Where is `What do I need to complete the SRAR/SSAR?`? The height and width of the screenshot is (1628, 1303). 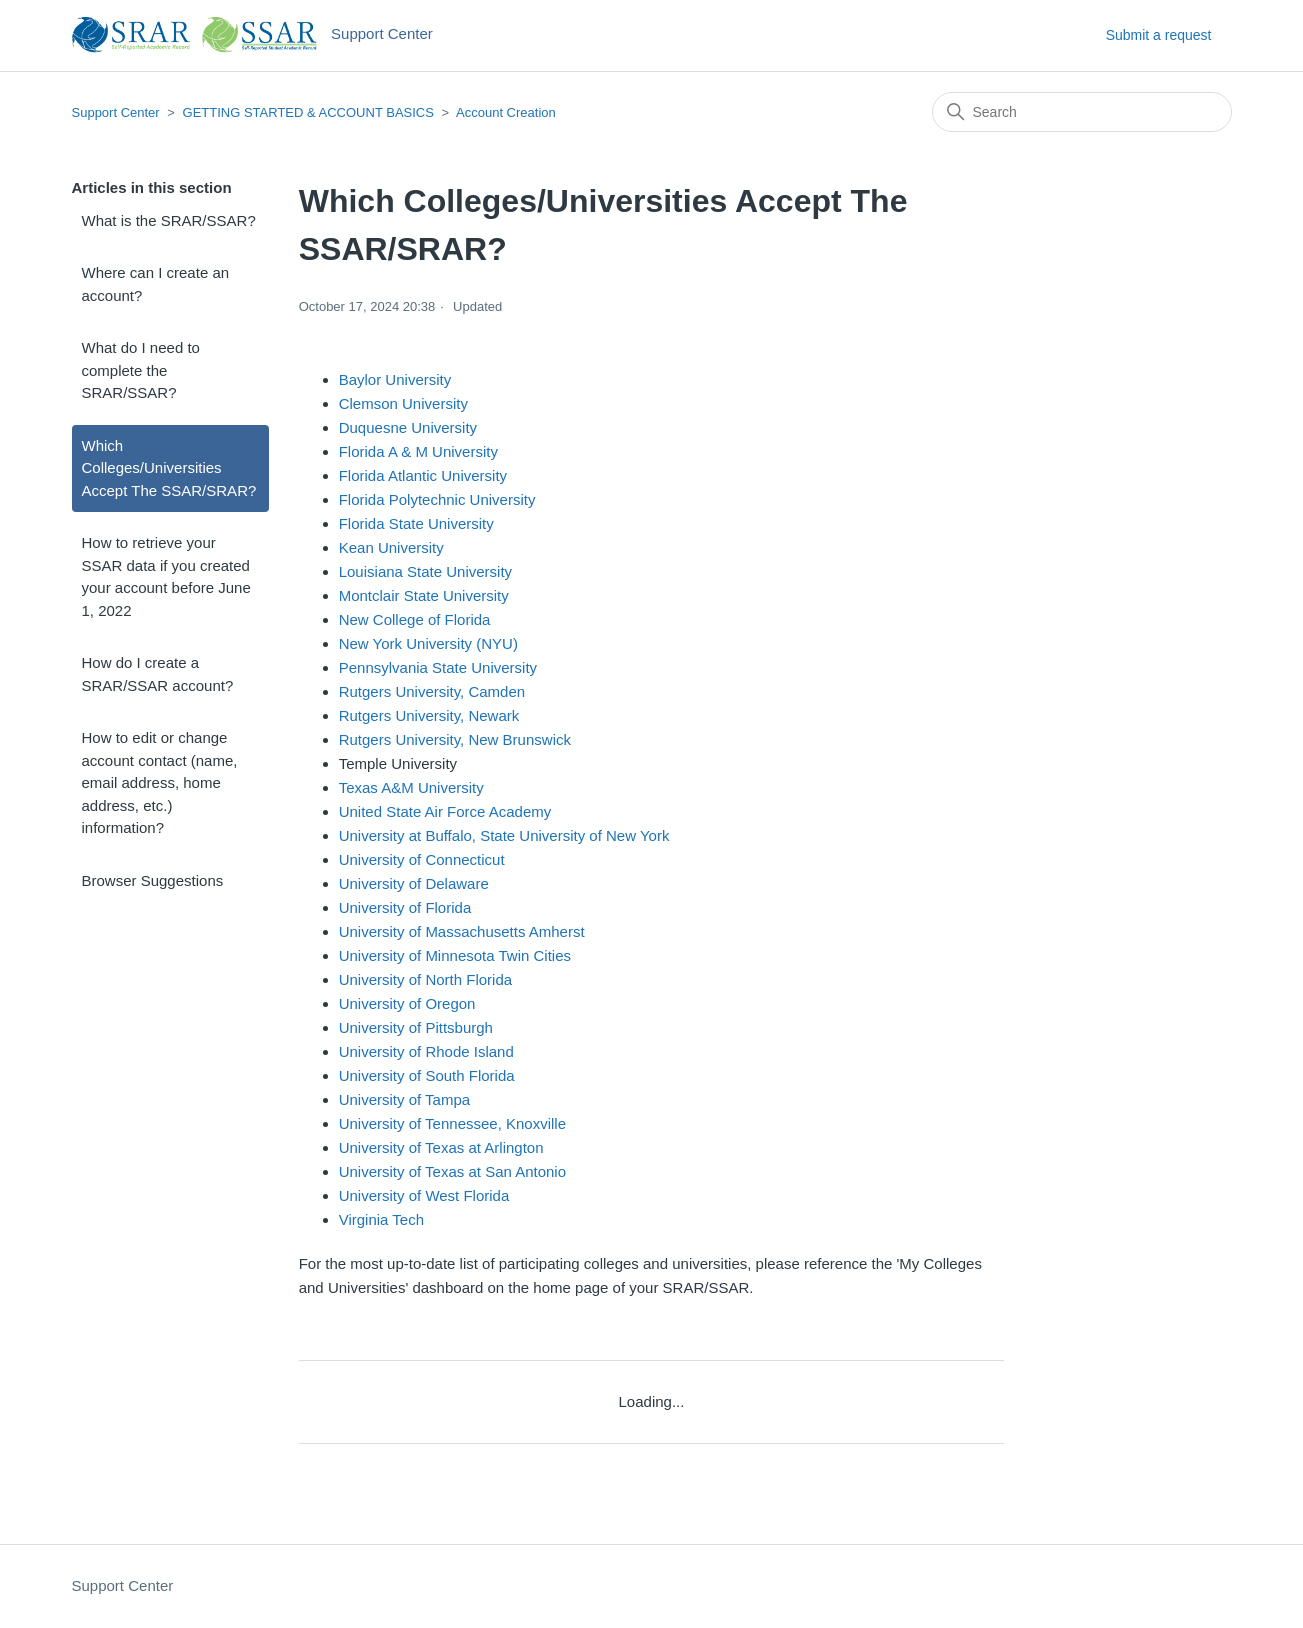 What do I need to complete the SRAR/SSAR? is located at coordinates (141, 370).